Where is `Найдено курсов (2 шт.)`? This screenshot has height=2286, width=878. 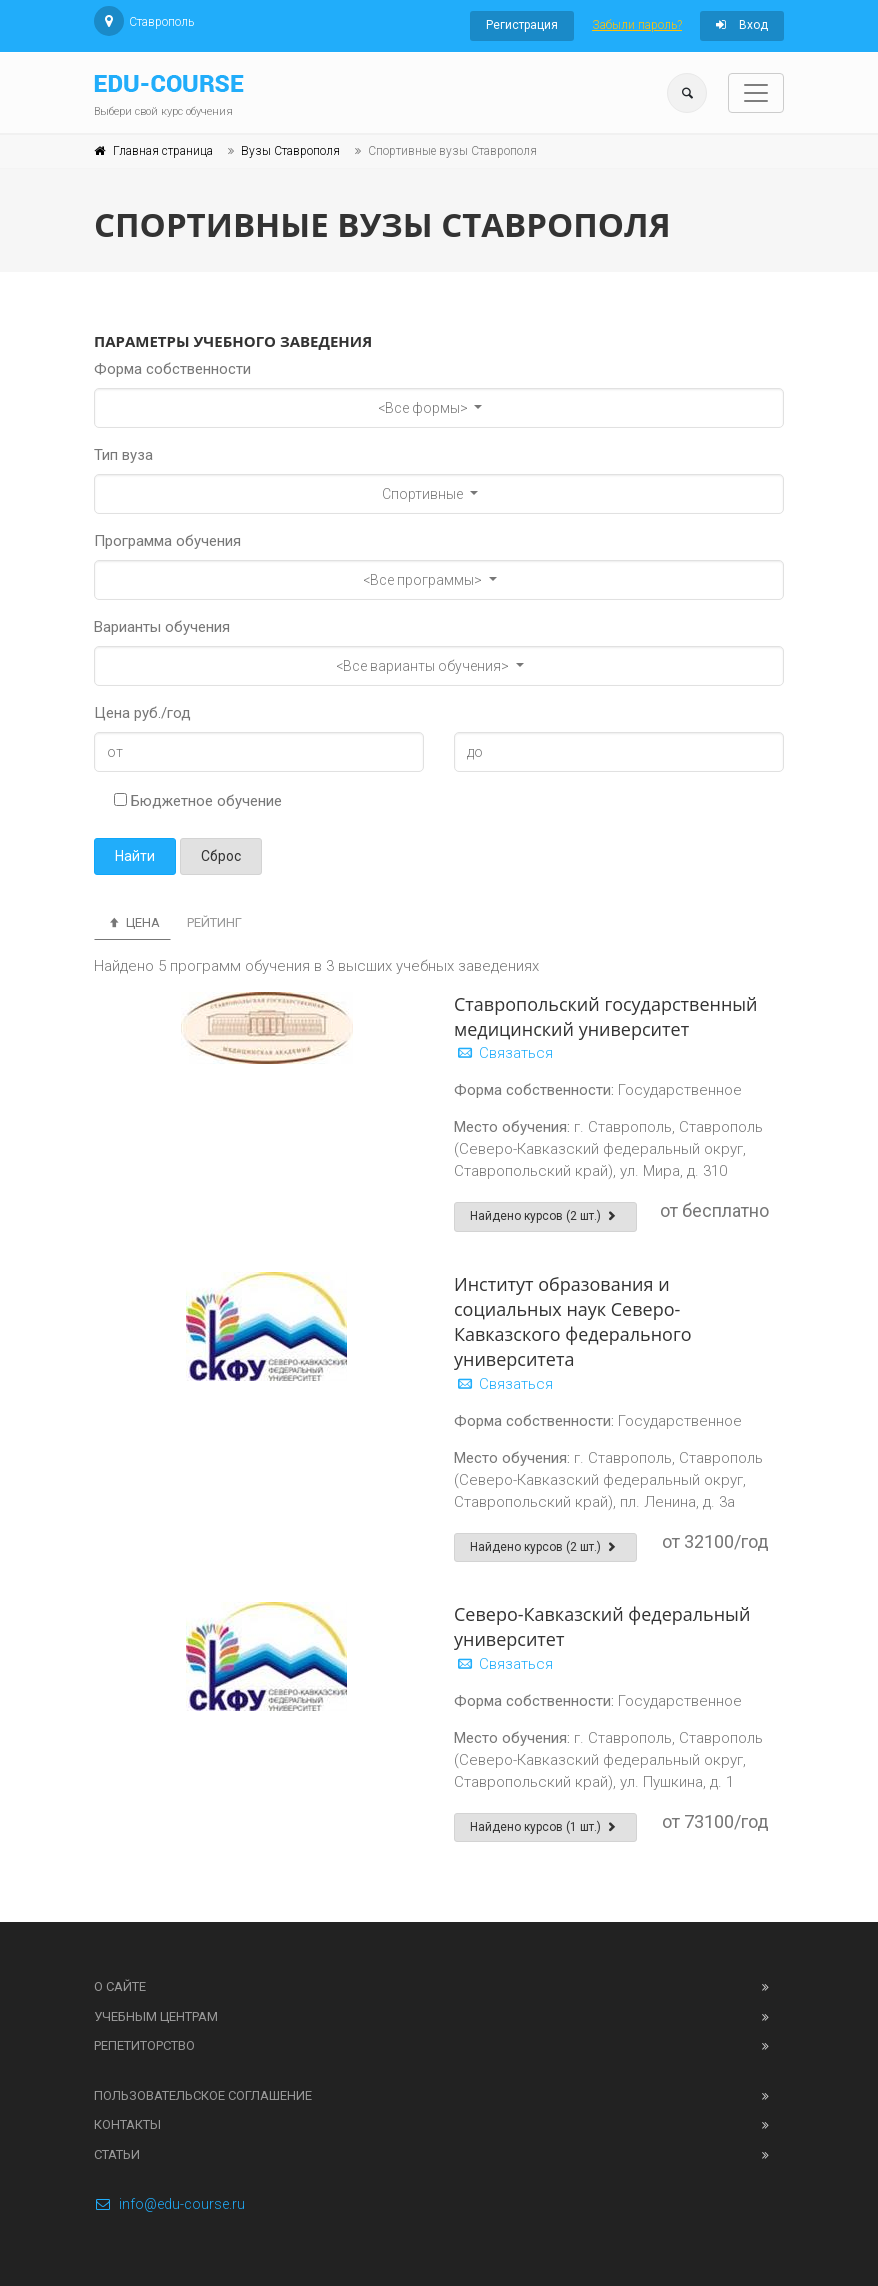
Найдено курсов (2 шт.) is located at coordinates (545, 1216).